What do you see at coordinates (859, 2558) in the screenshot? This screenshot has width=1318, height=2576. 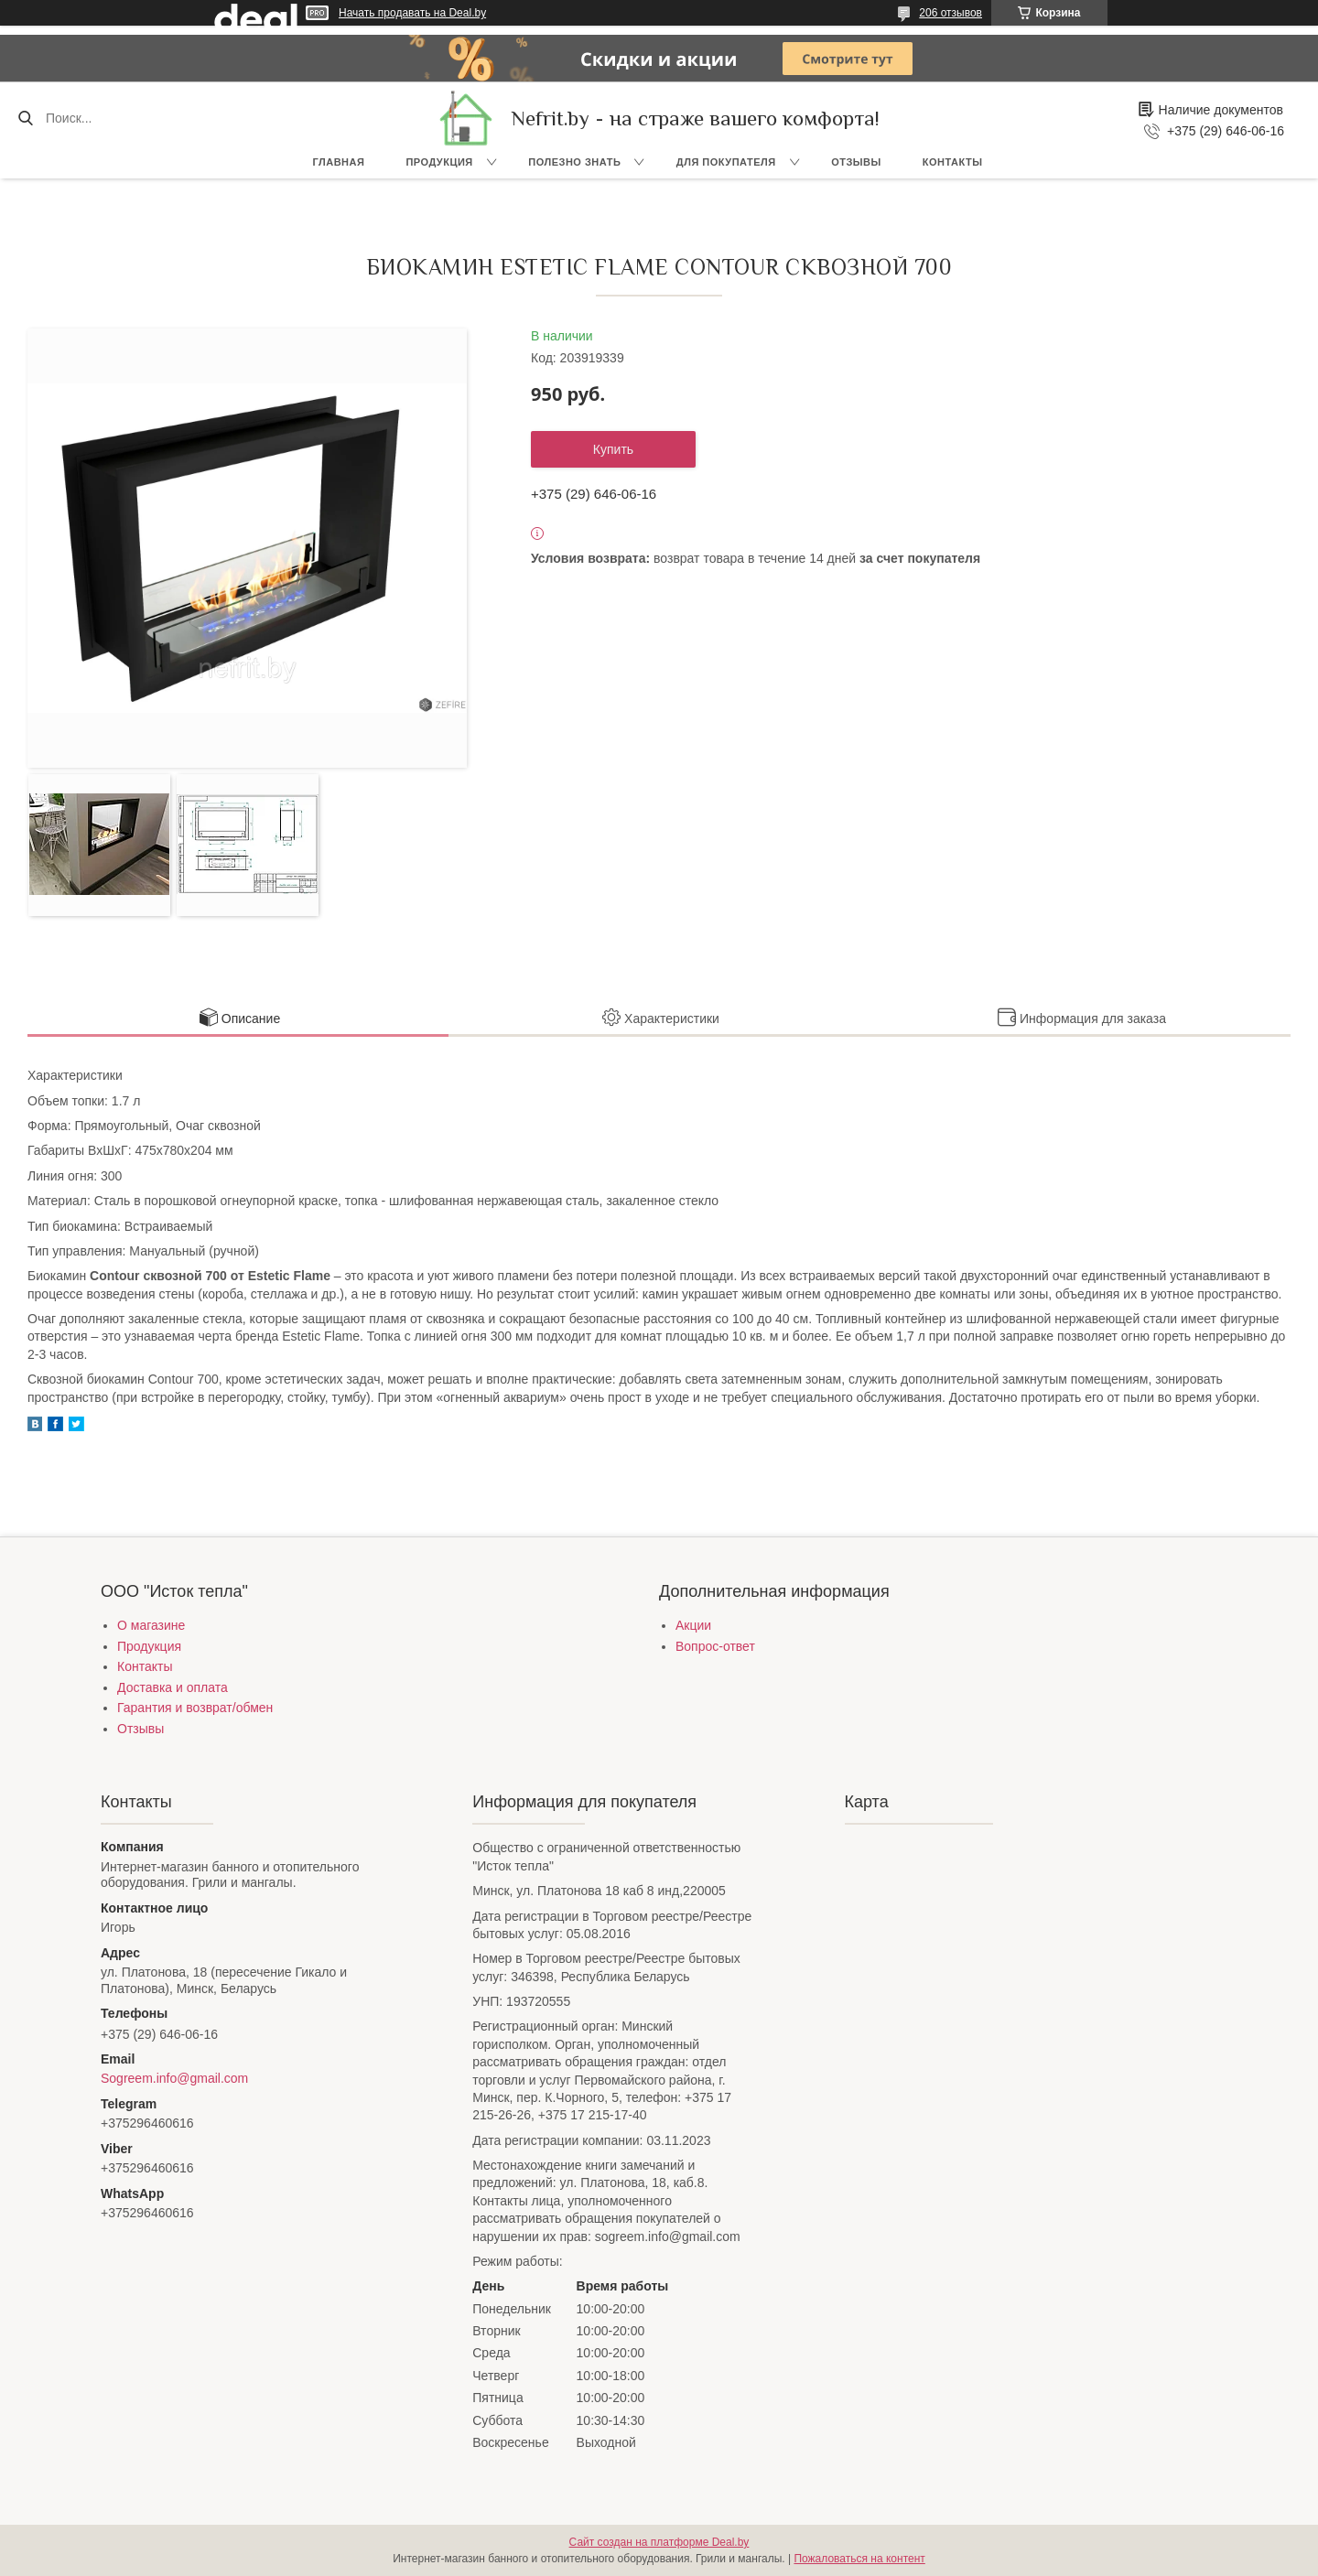 I see `Пожаловаться на контент` at bounding box center [859, 2558].